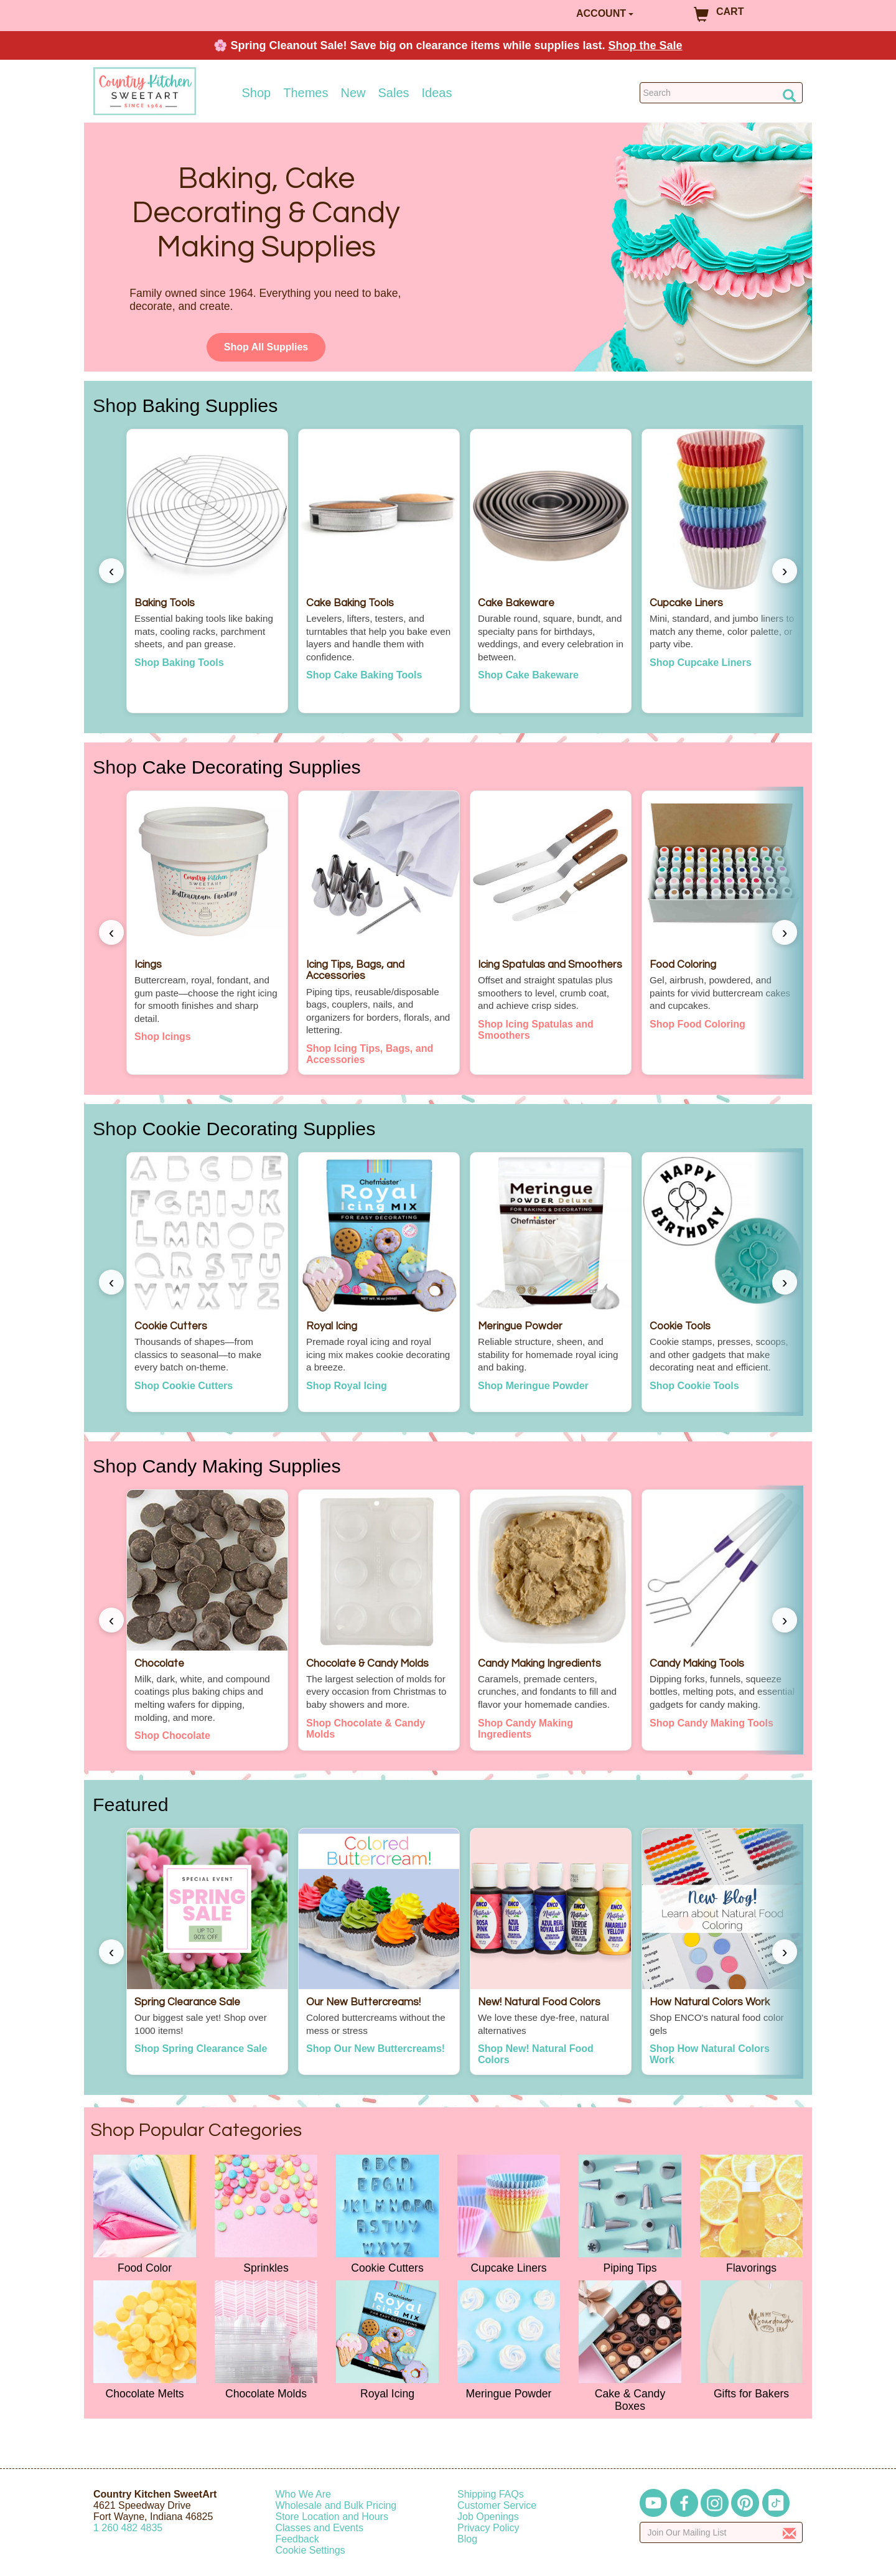 The width and height of the screenshot is (896, 2576). I want to click on Shop, so click(256, 93).